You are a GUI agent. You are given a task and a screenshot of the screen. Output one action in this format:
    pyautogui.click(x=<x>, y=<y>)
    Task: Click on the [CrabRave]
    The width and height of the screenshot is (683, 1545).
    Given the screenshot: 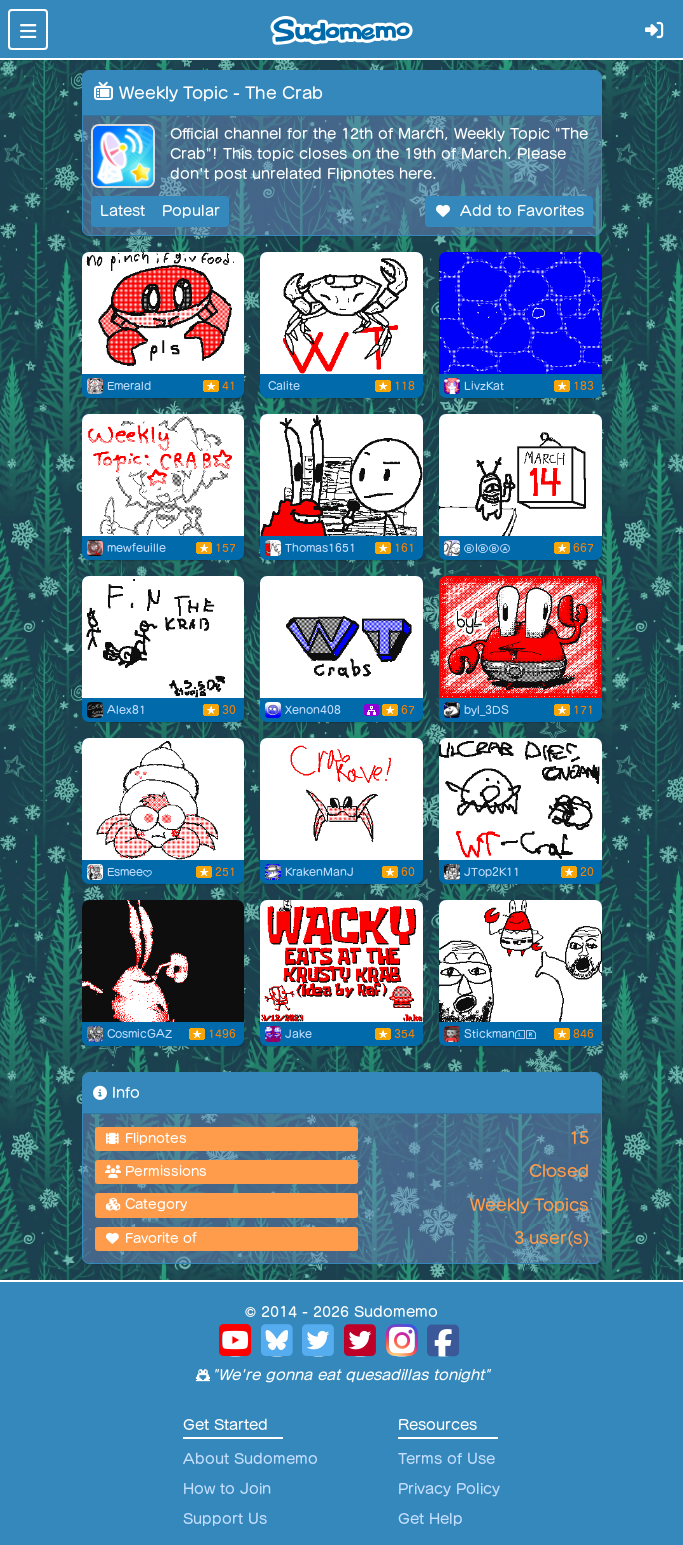 What is the action you would take?
    pyautogui.click(x=341, y=799)
    